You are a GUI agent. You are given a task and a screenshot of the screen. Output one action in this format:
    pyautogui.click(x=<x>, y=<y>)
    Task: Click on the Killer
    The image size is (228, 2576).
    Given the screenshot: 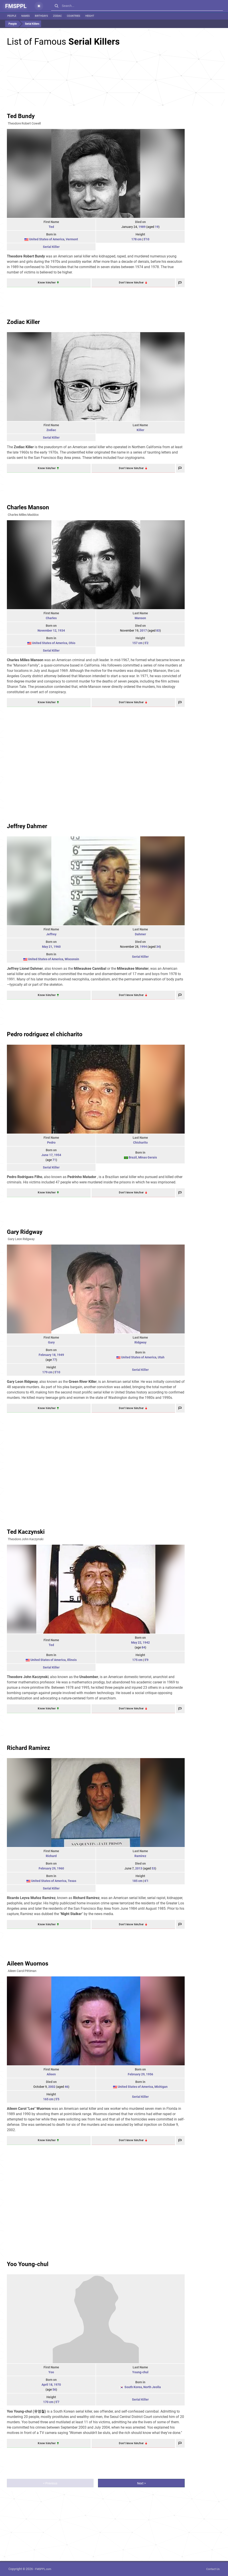 What is the action you would take?
    pyautogui.click(x=140, y=430)
    